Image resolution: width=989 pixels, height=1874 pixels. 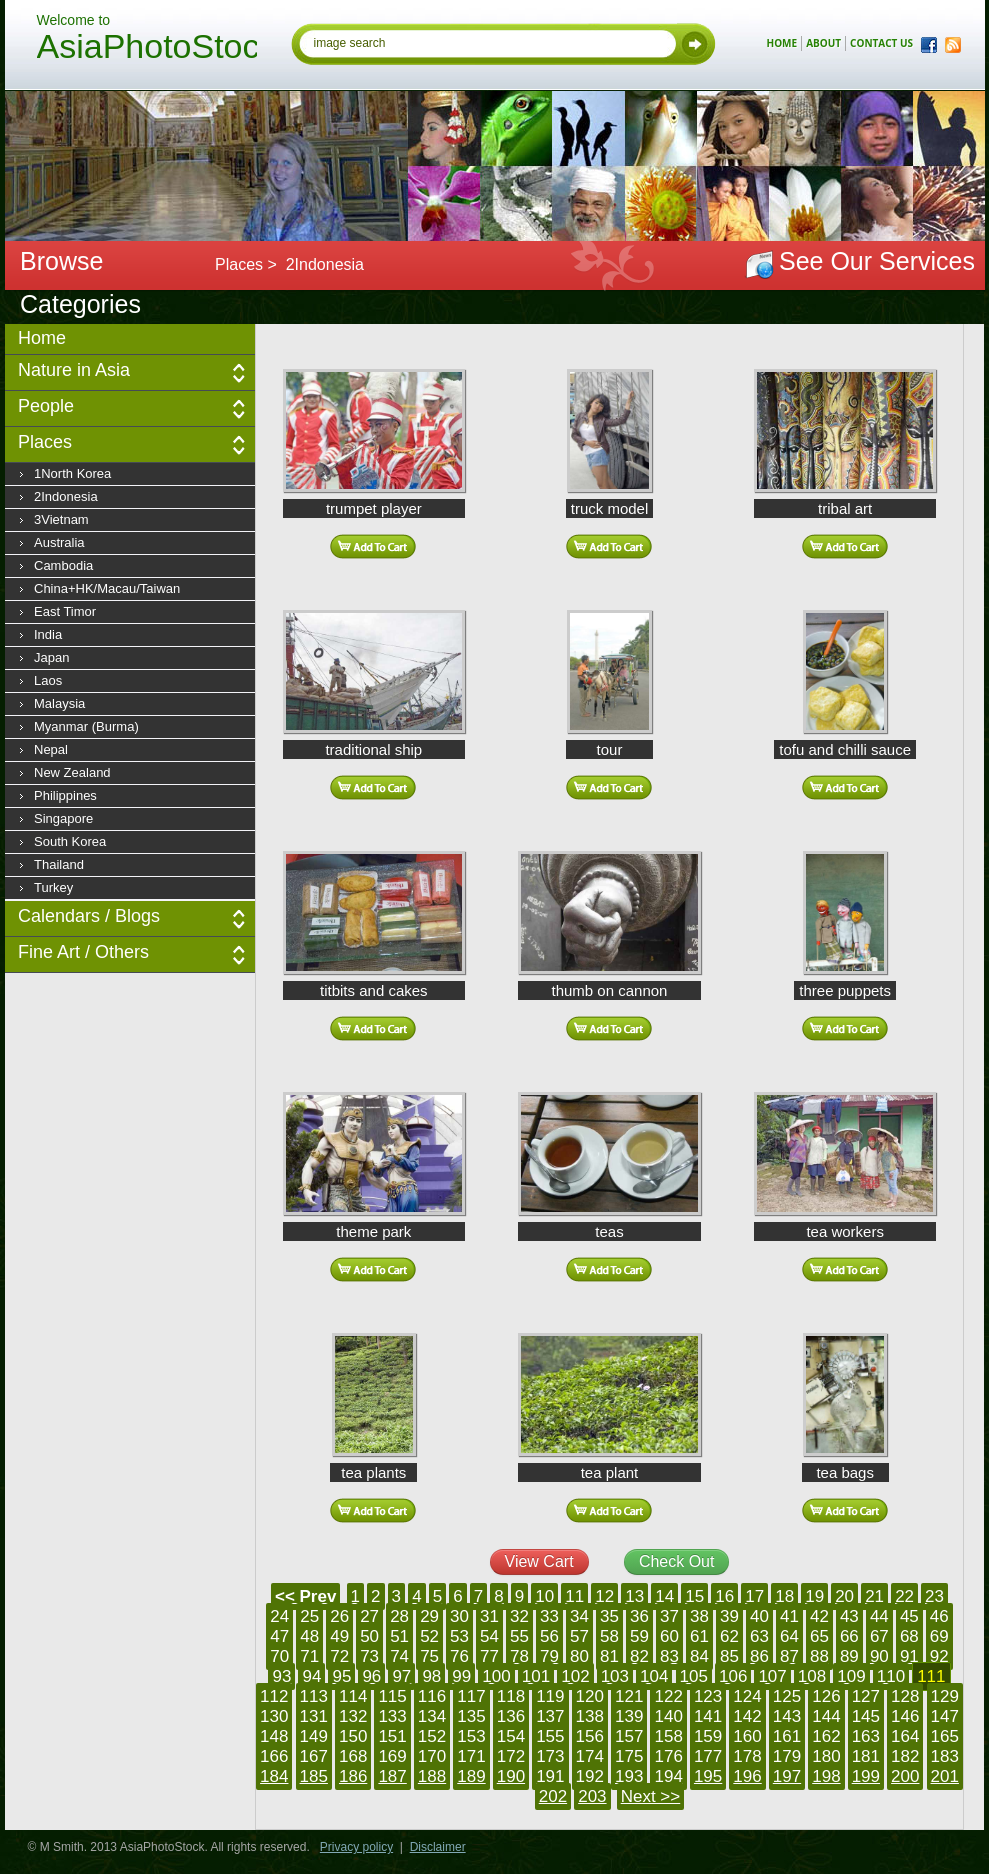 I want to click on Turkey, so click(x=53, y=887).